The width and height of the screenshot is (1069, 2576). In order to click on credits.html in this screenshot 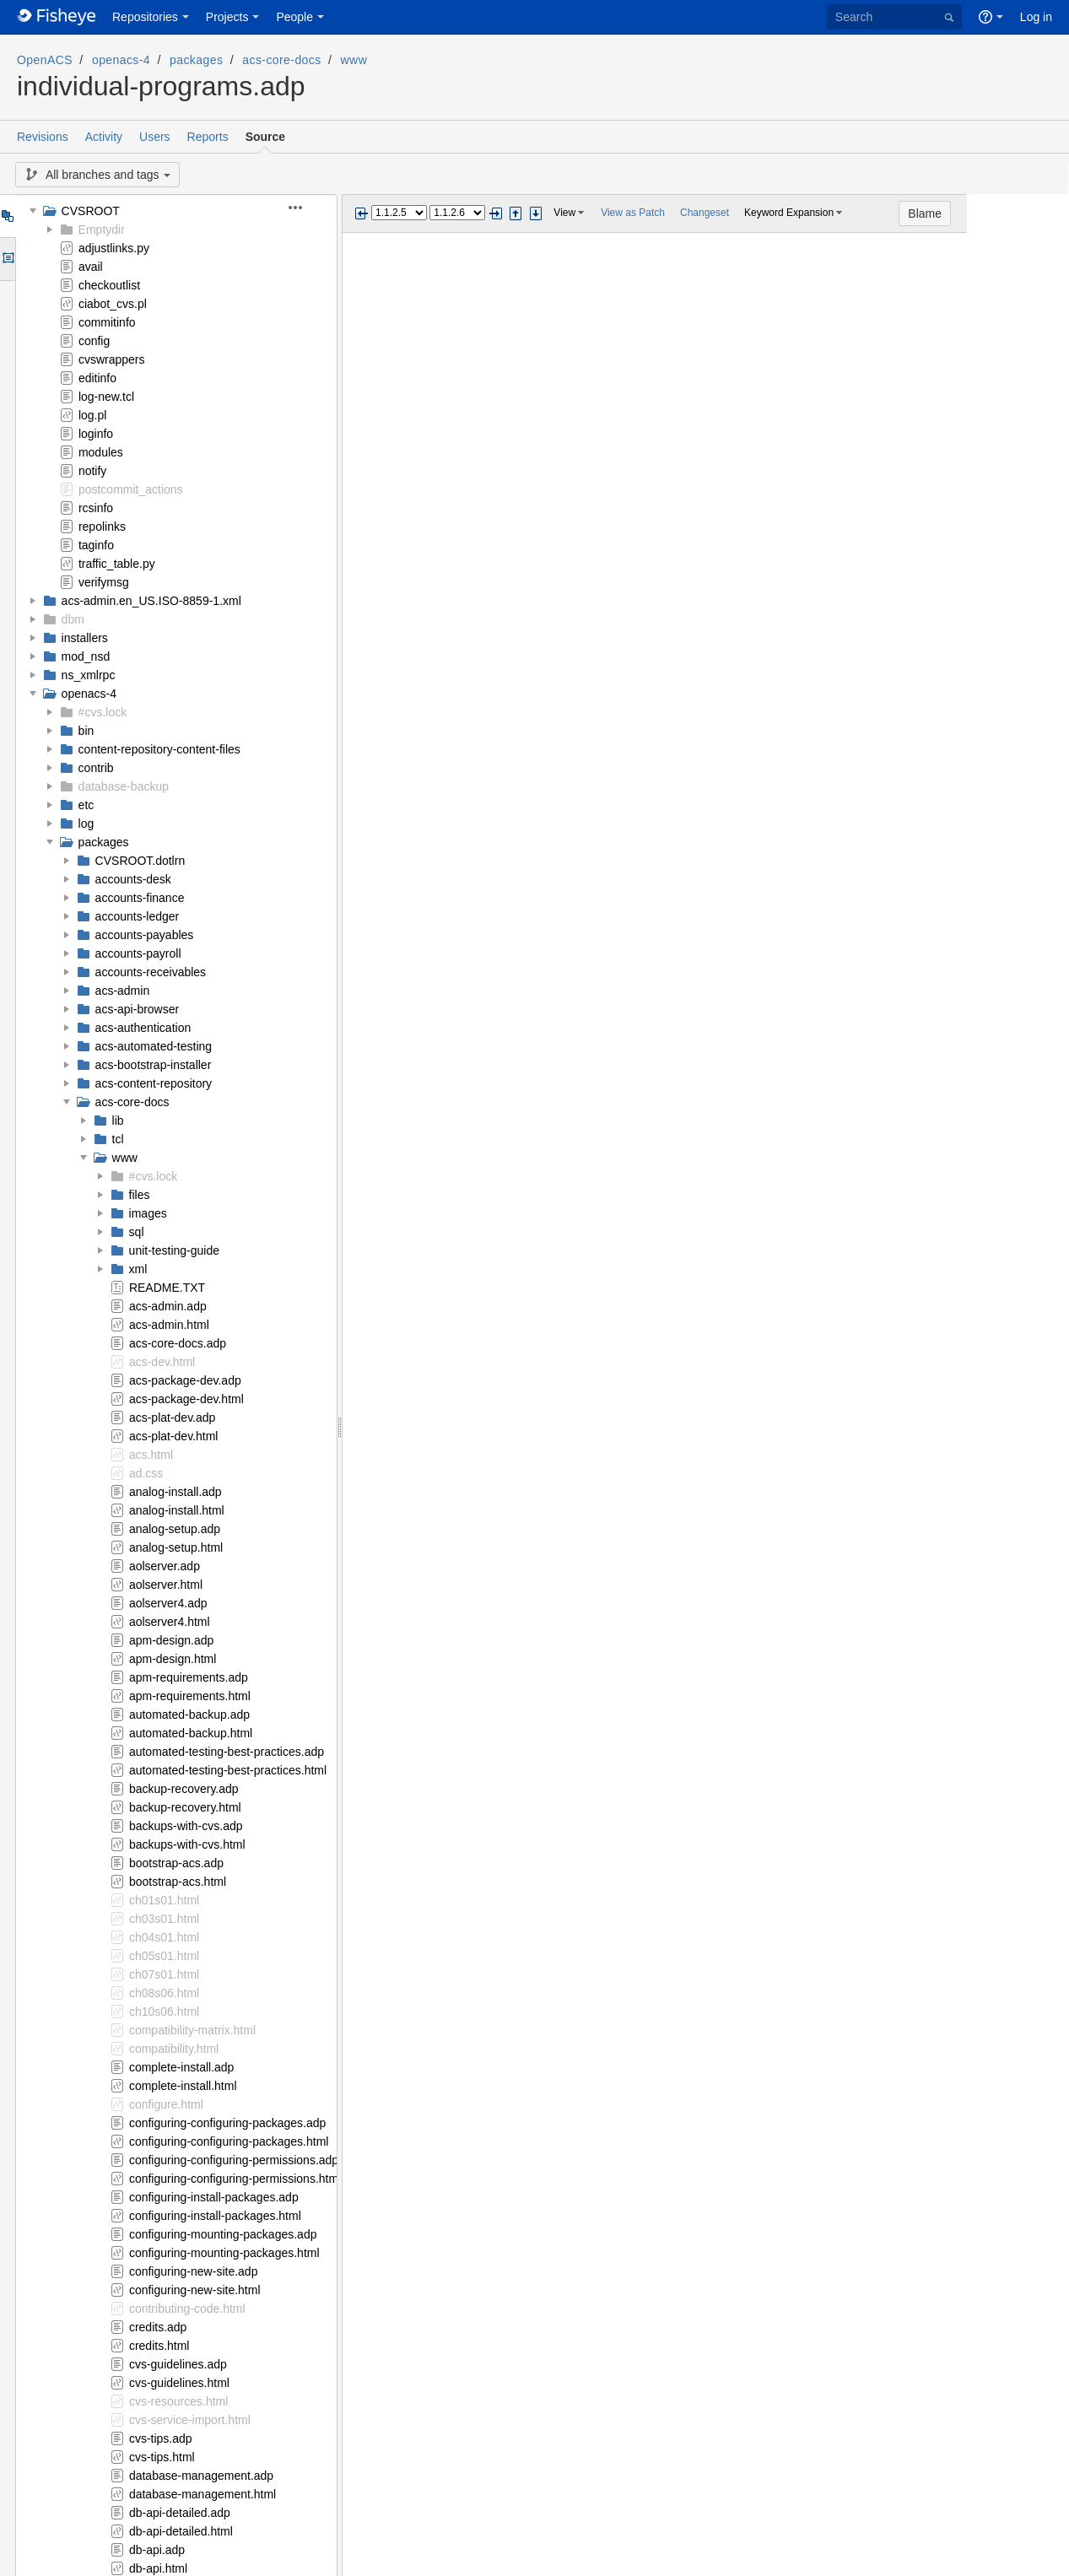, I will do `click(159, 2345)`.